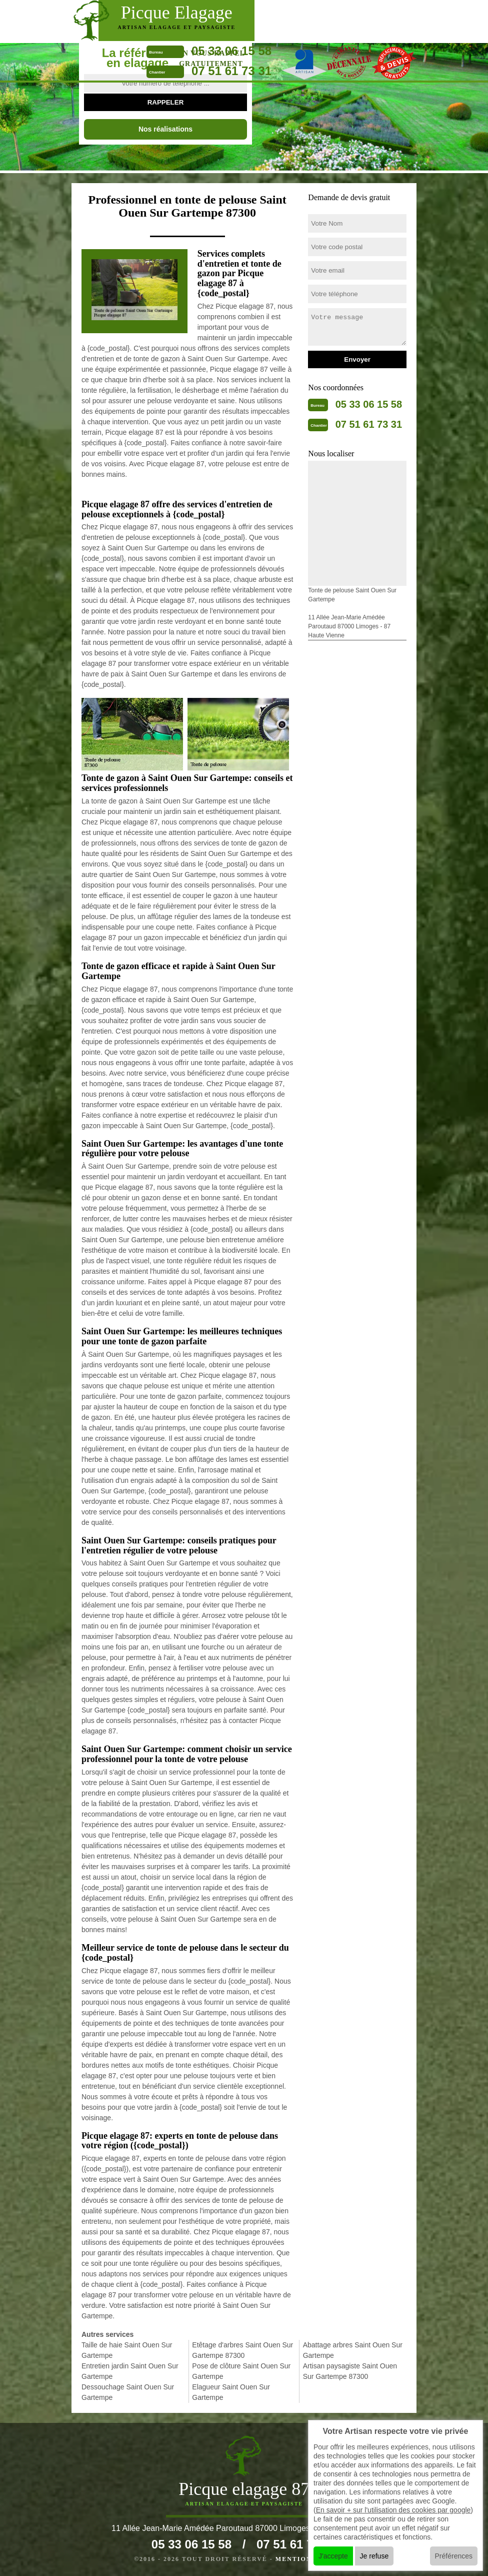 Image resolution: width=488 pixels, height=2576 pixels. What do you see at coordinates (350, 2371) in the screenshot?
I see `Artisan paysagiste Saint Ouen Sur Gartempe 87300` at bounding box center [350, 2371].